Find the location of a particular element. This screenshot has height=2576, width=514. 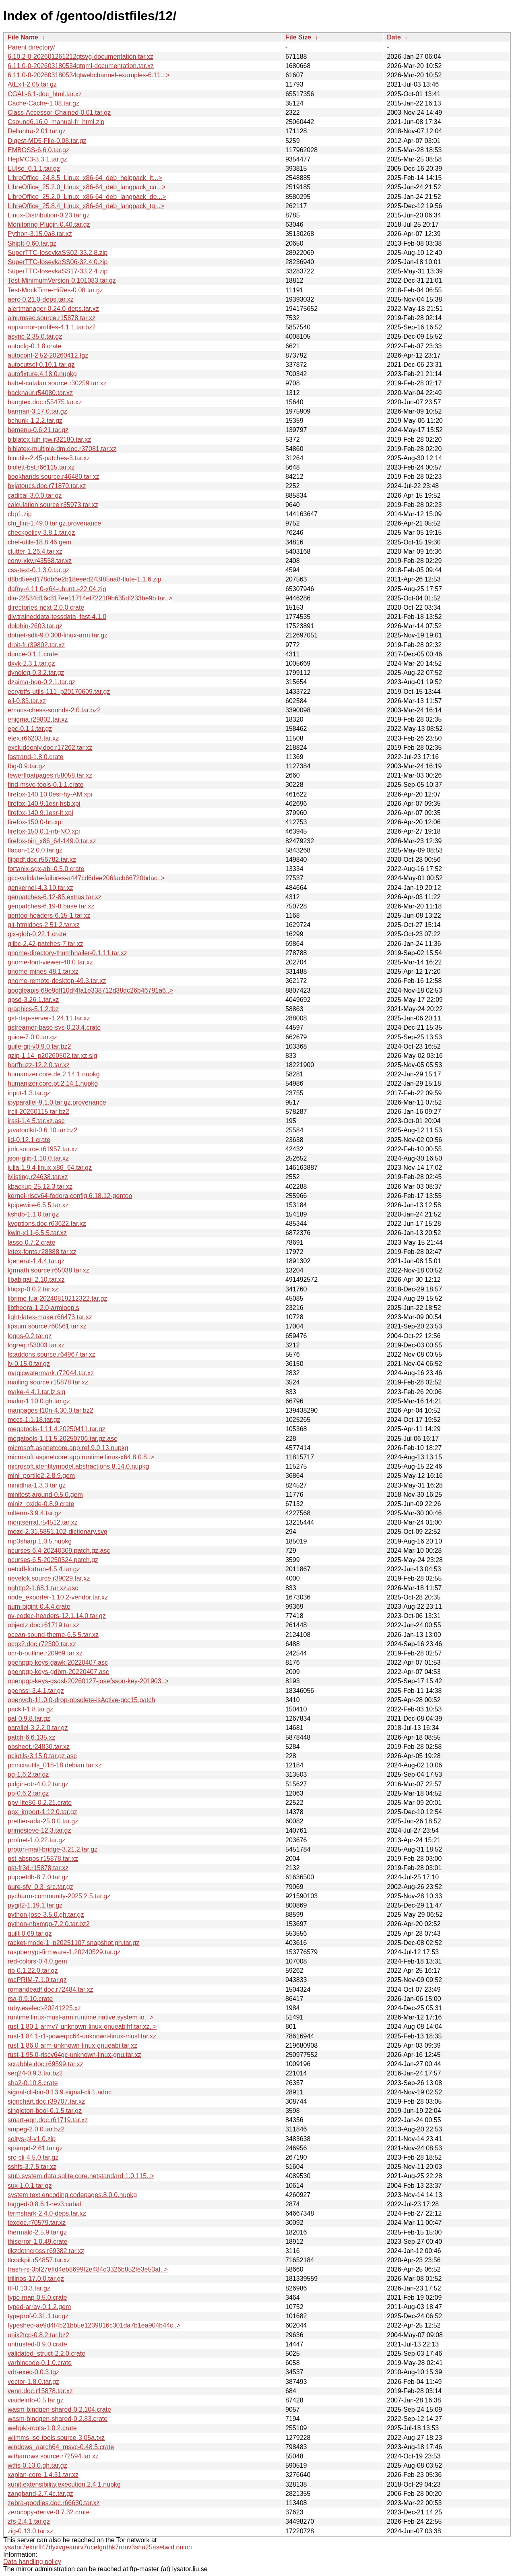

biblatex-luh-ipw.r32180.tar.xz is located at coordinates (49, 439).